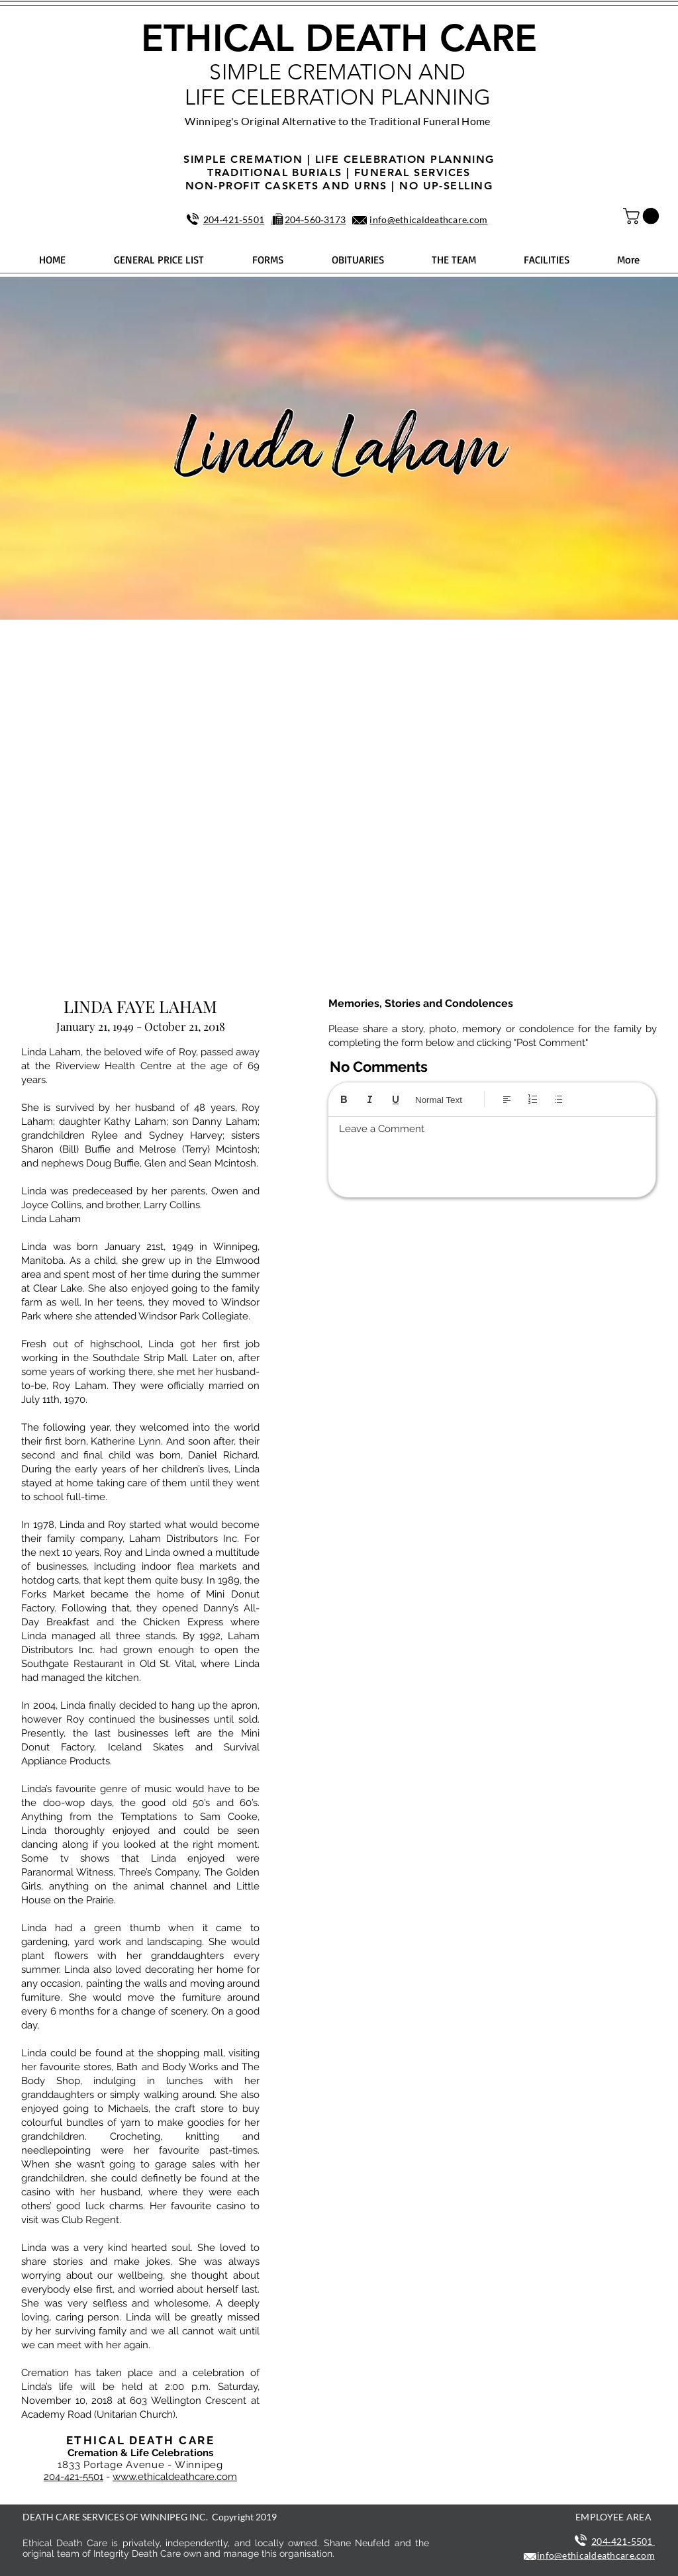 The height and width of the screenshot is (2576, 678). I want to click on [Numbered list (Ctrl+Shift+7)], so click(532, 1099).